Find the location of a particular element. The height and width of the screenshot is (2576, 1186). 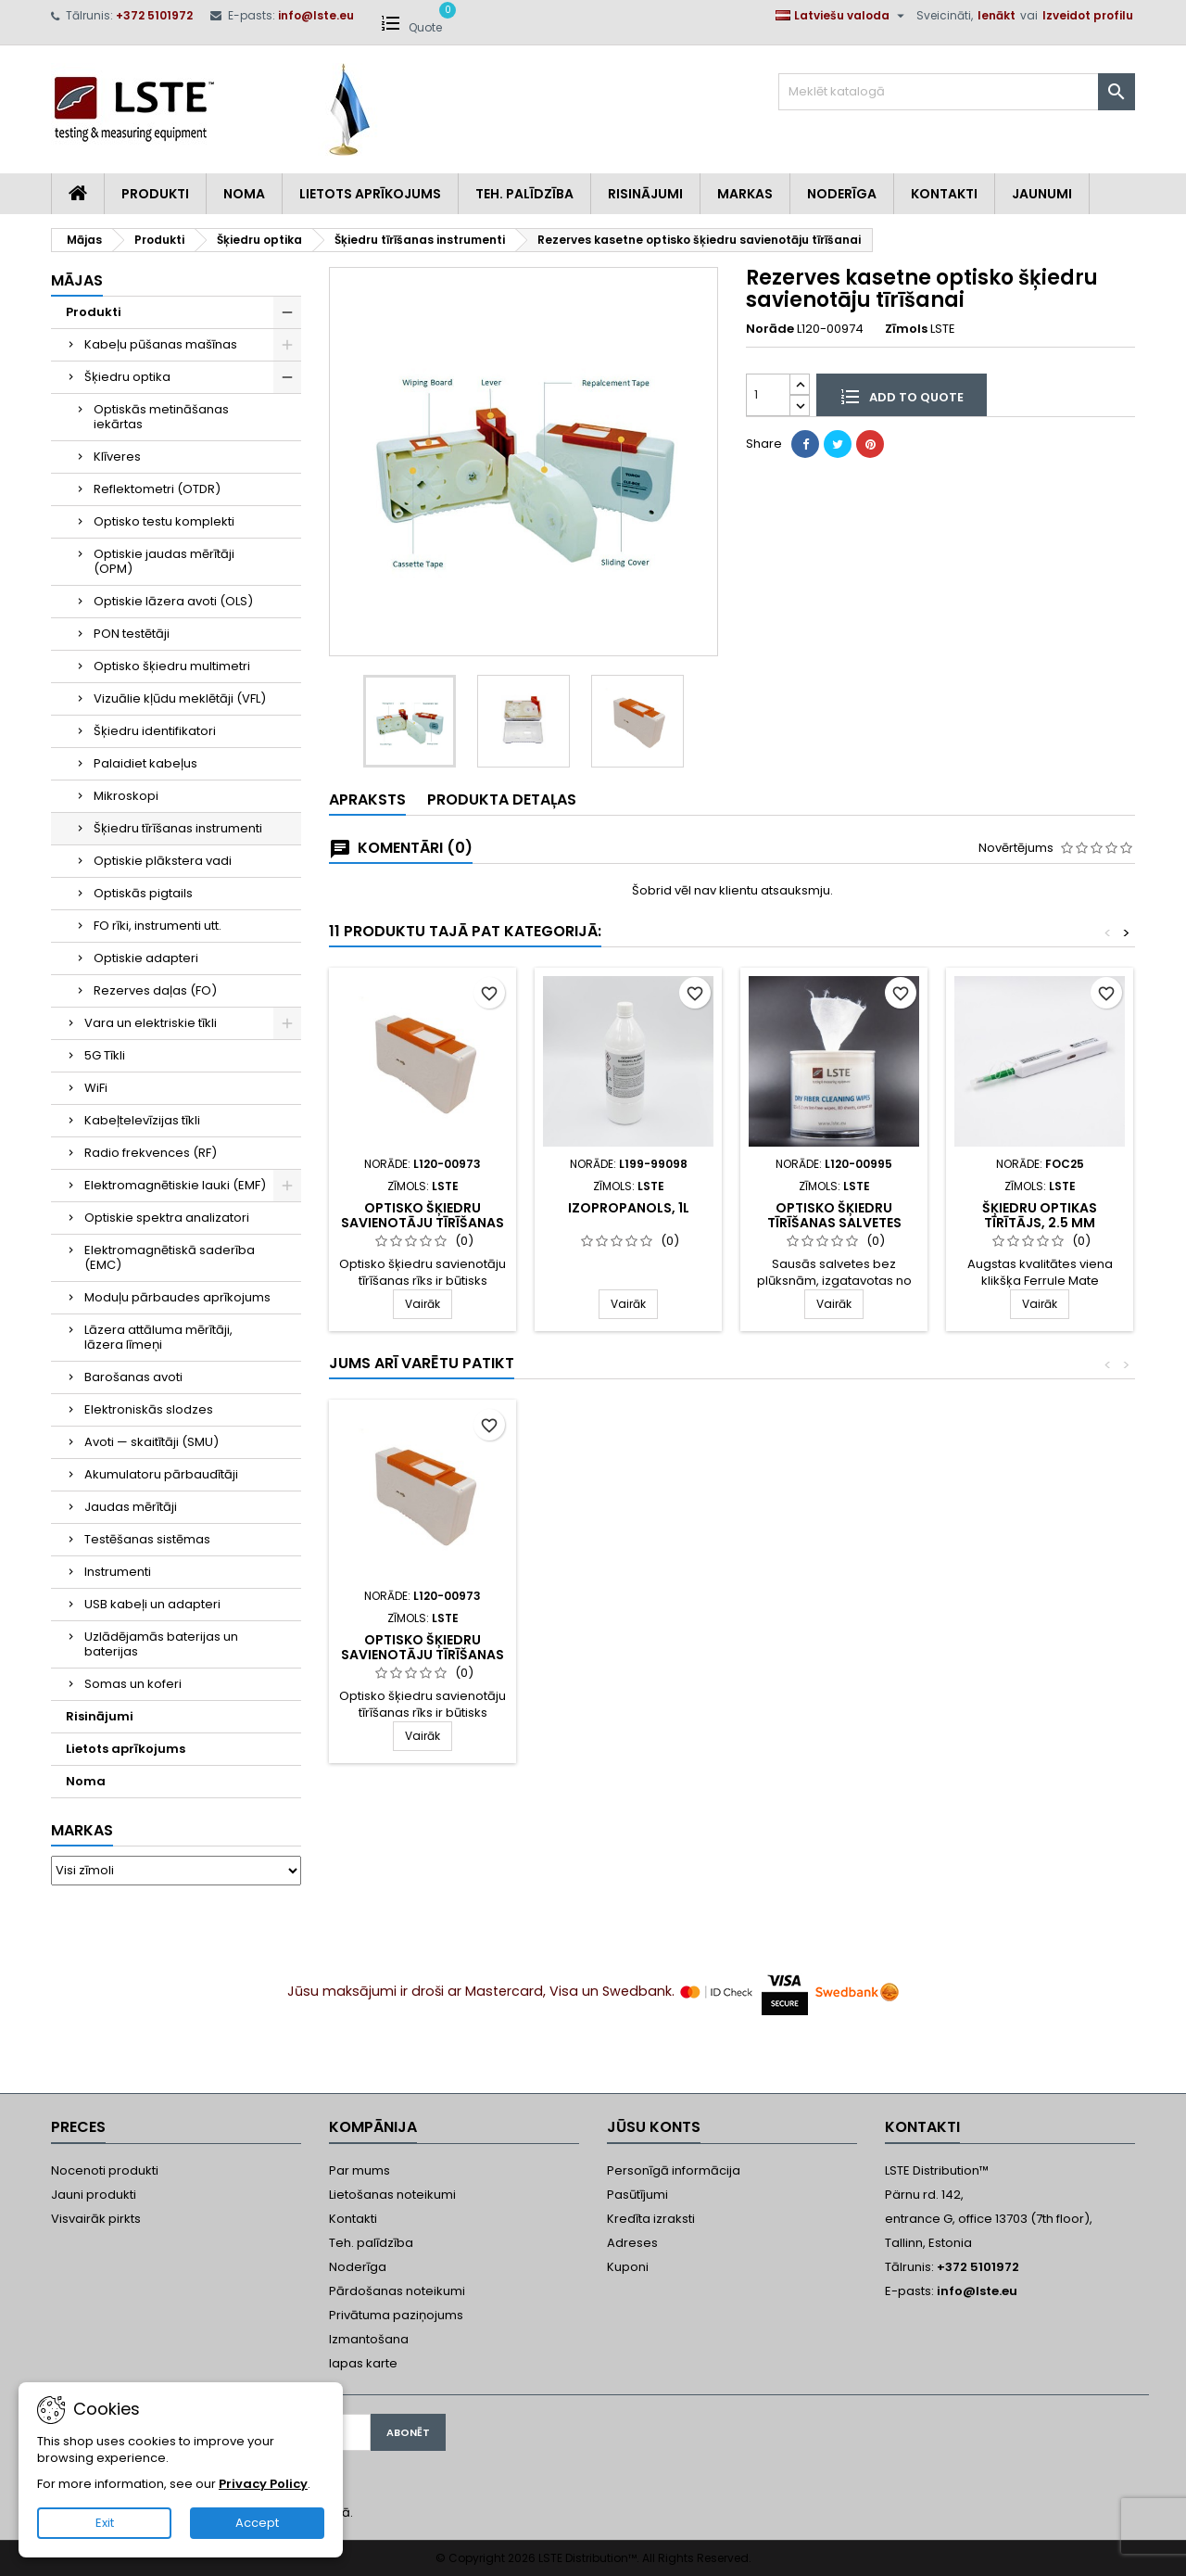

Akumulatoru pārbaudītāji is located at coordinates (161, 1474).